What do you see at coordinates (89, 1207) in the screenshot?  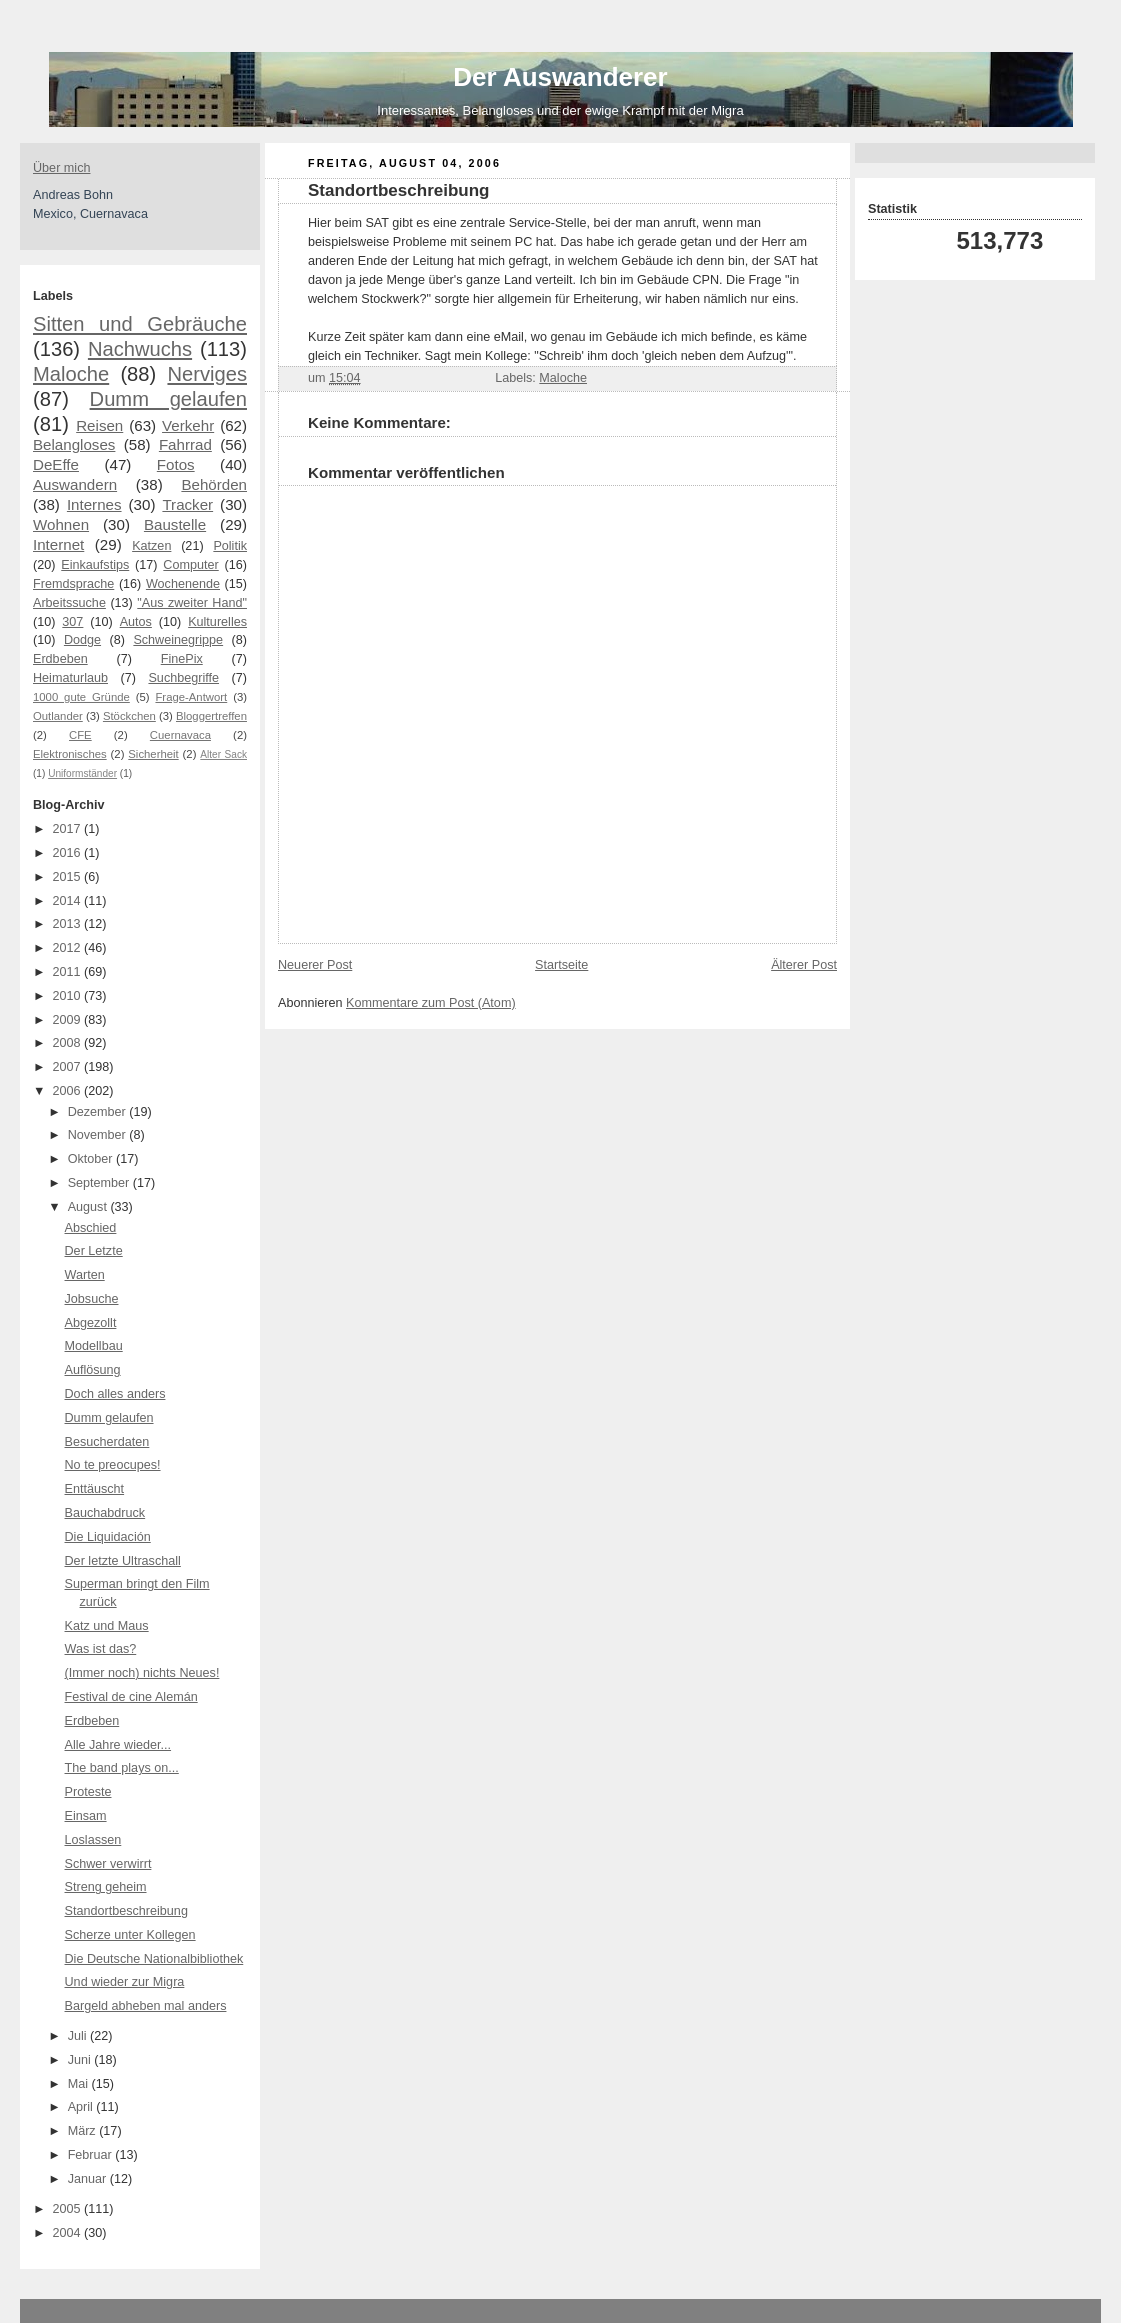 I see `August` at bounding box center [89, 1207].